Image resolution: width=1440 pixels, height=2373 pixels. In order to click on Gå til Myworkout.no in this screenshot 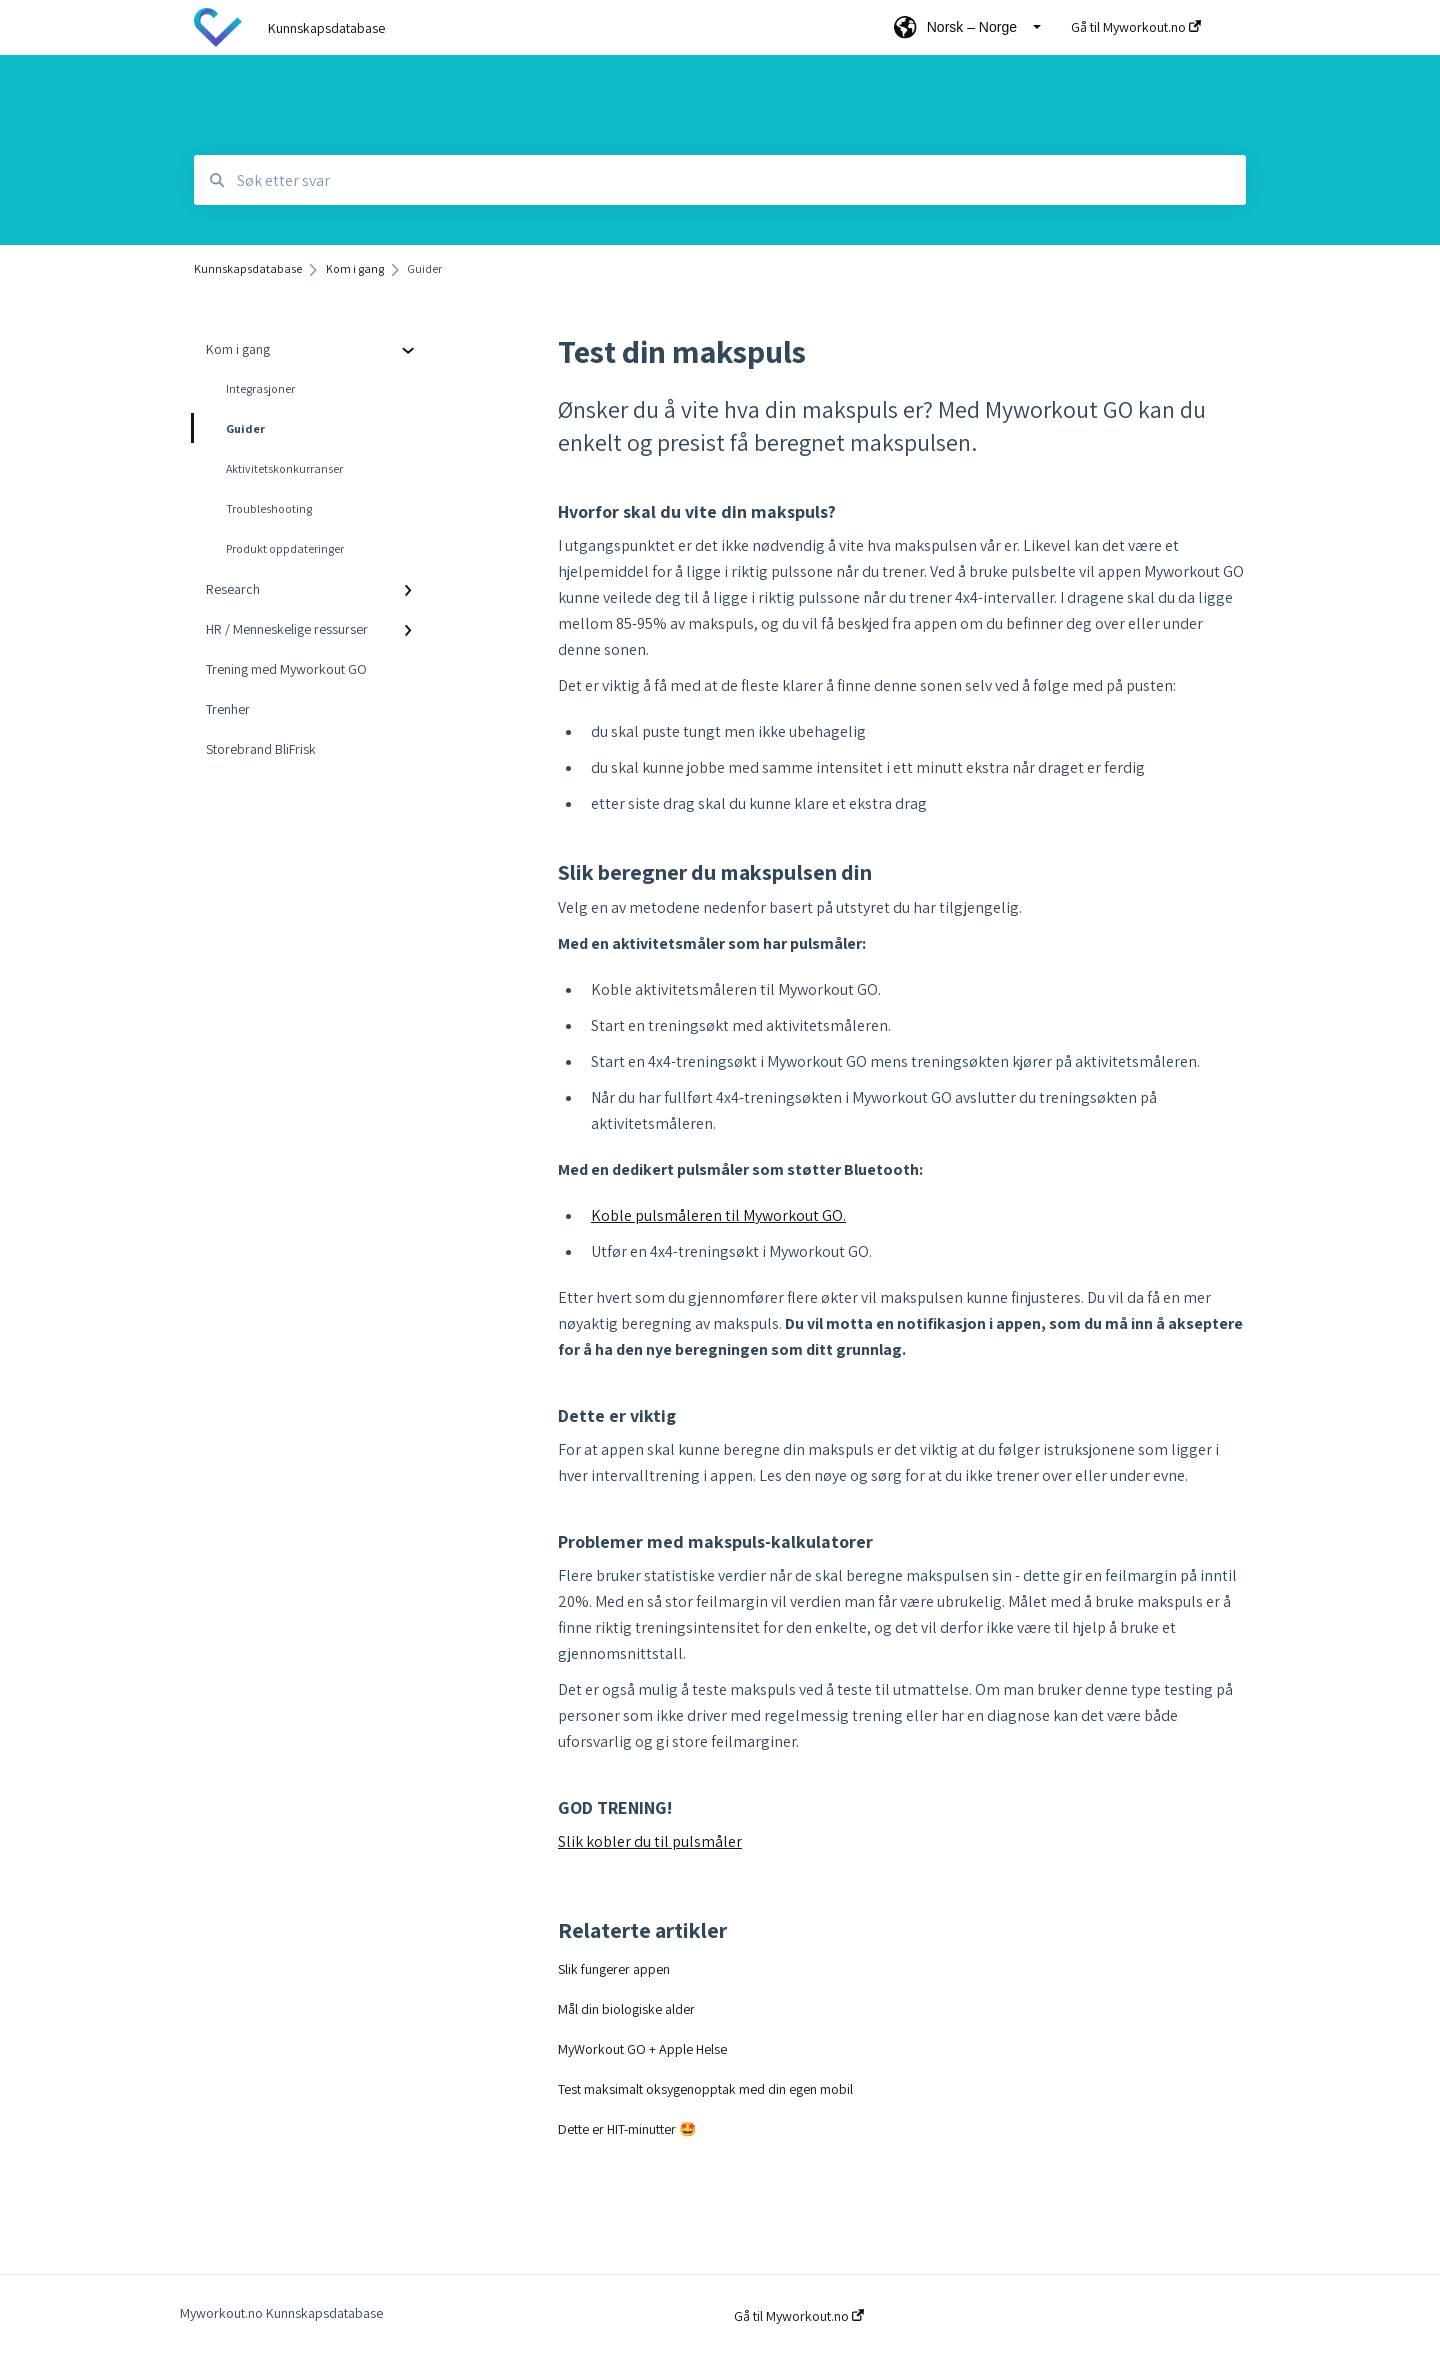, I will do `click(799, 2316)`.